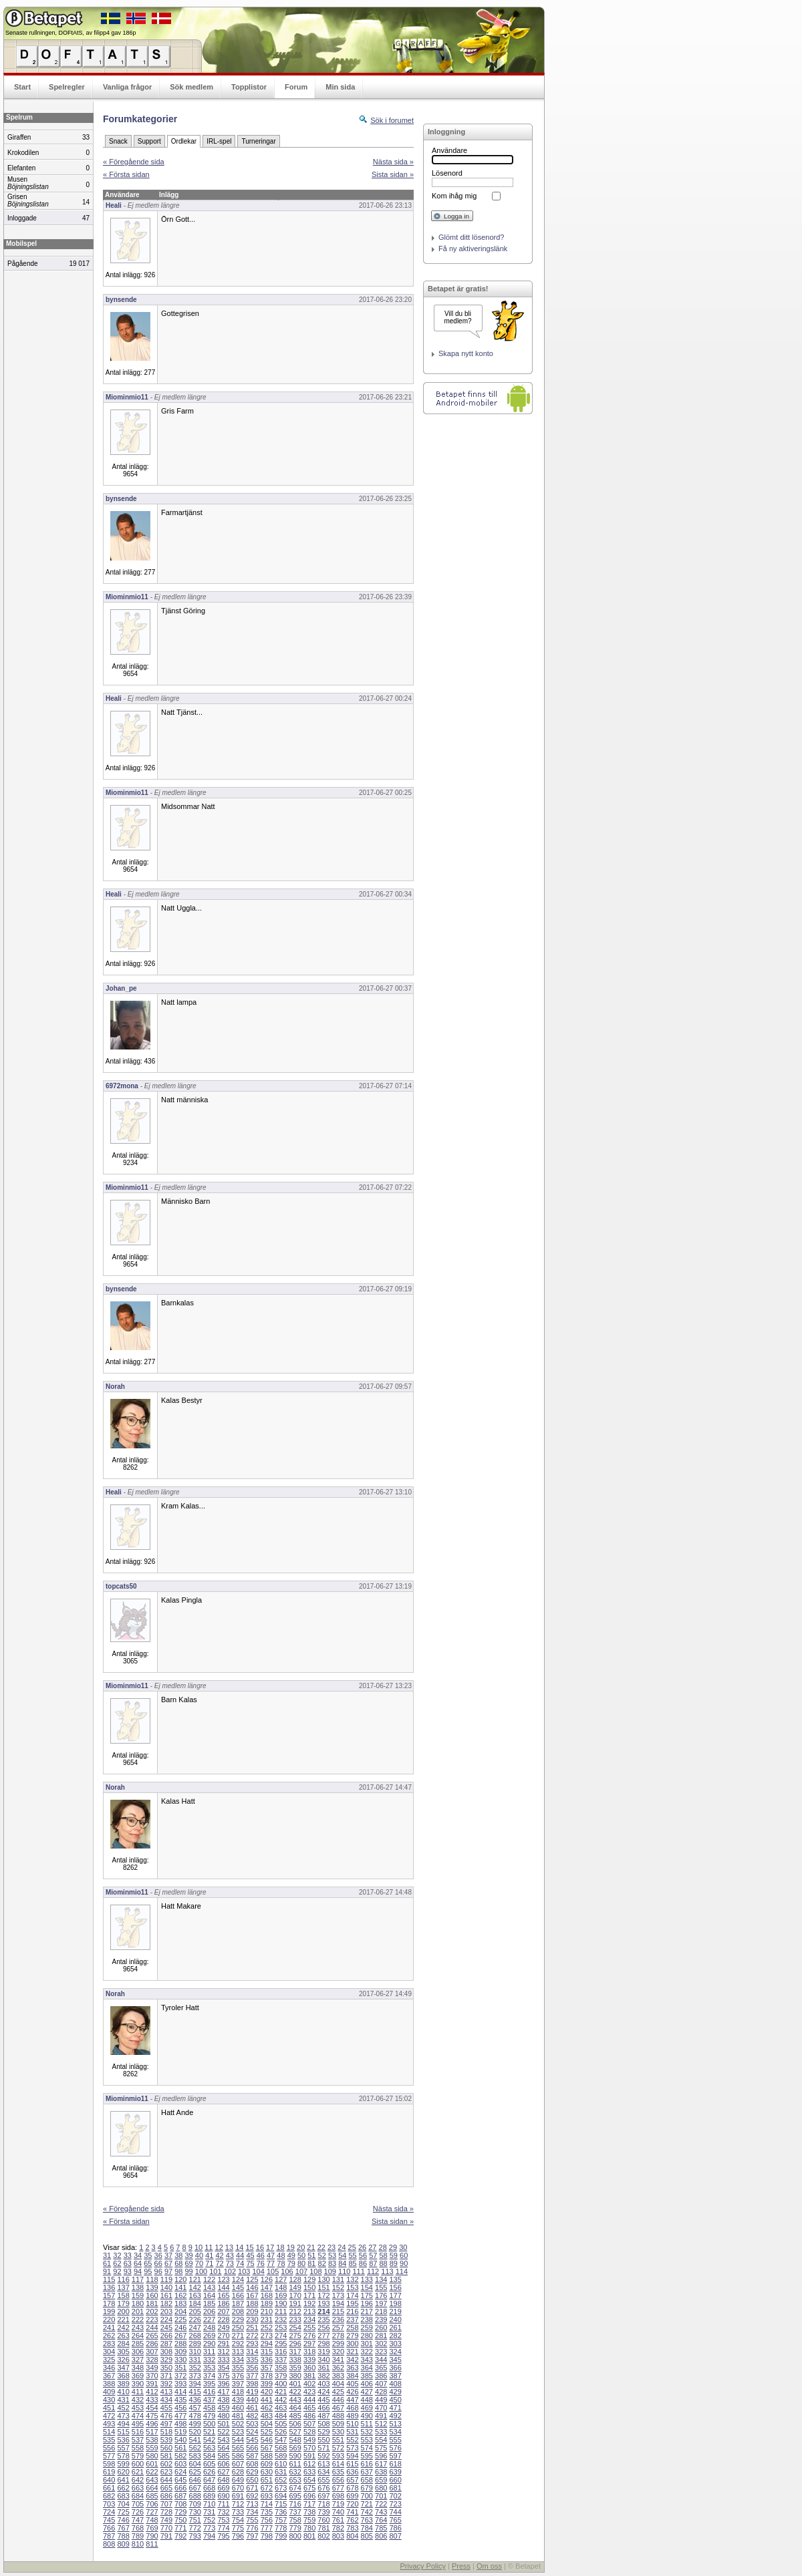 The width and height of the screenshot is (802, 2576). Describe the element at coordinates (395, 2384) in the screenshot. I see `408` at that location.